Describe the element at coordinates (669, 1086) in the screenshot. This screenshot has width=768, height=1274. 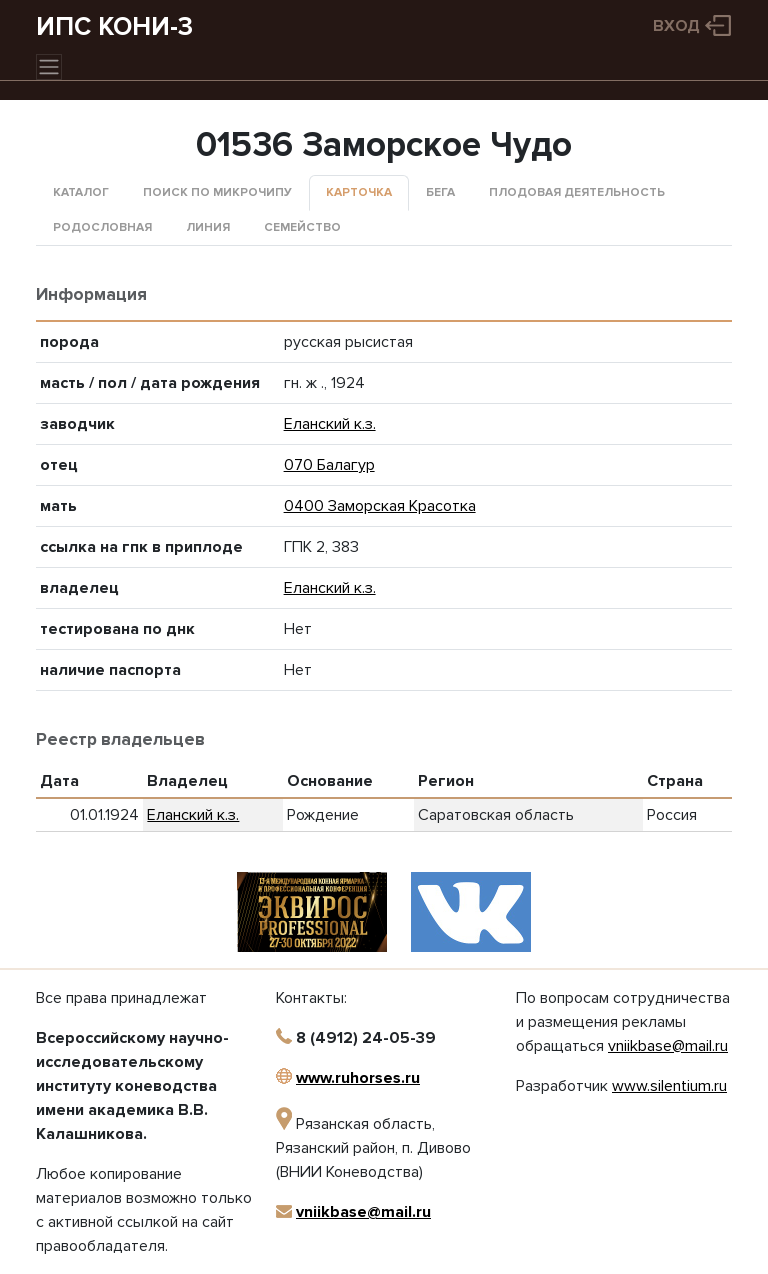
I see `www.silentium.ru` at that location.